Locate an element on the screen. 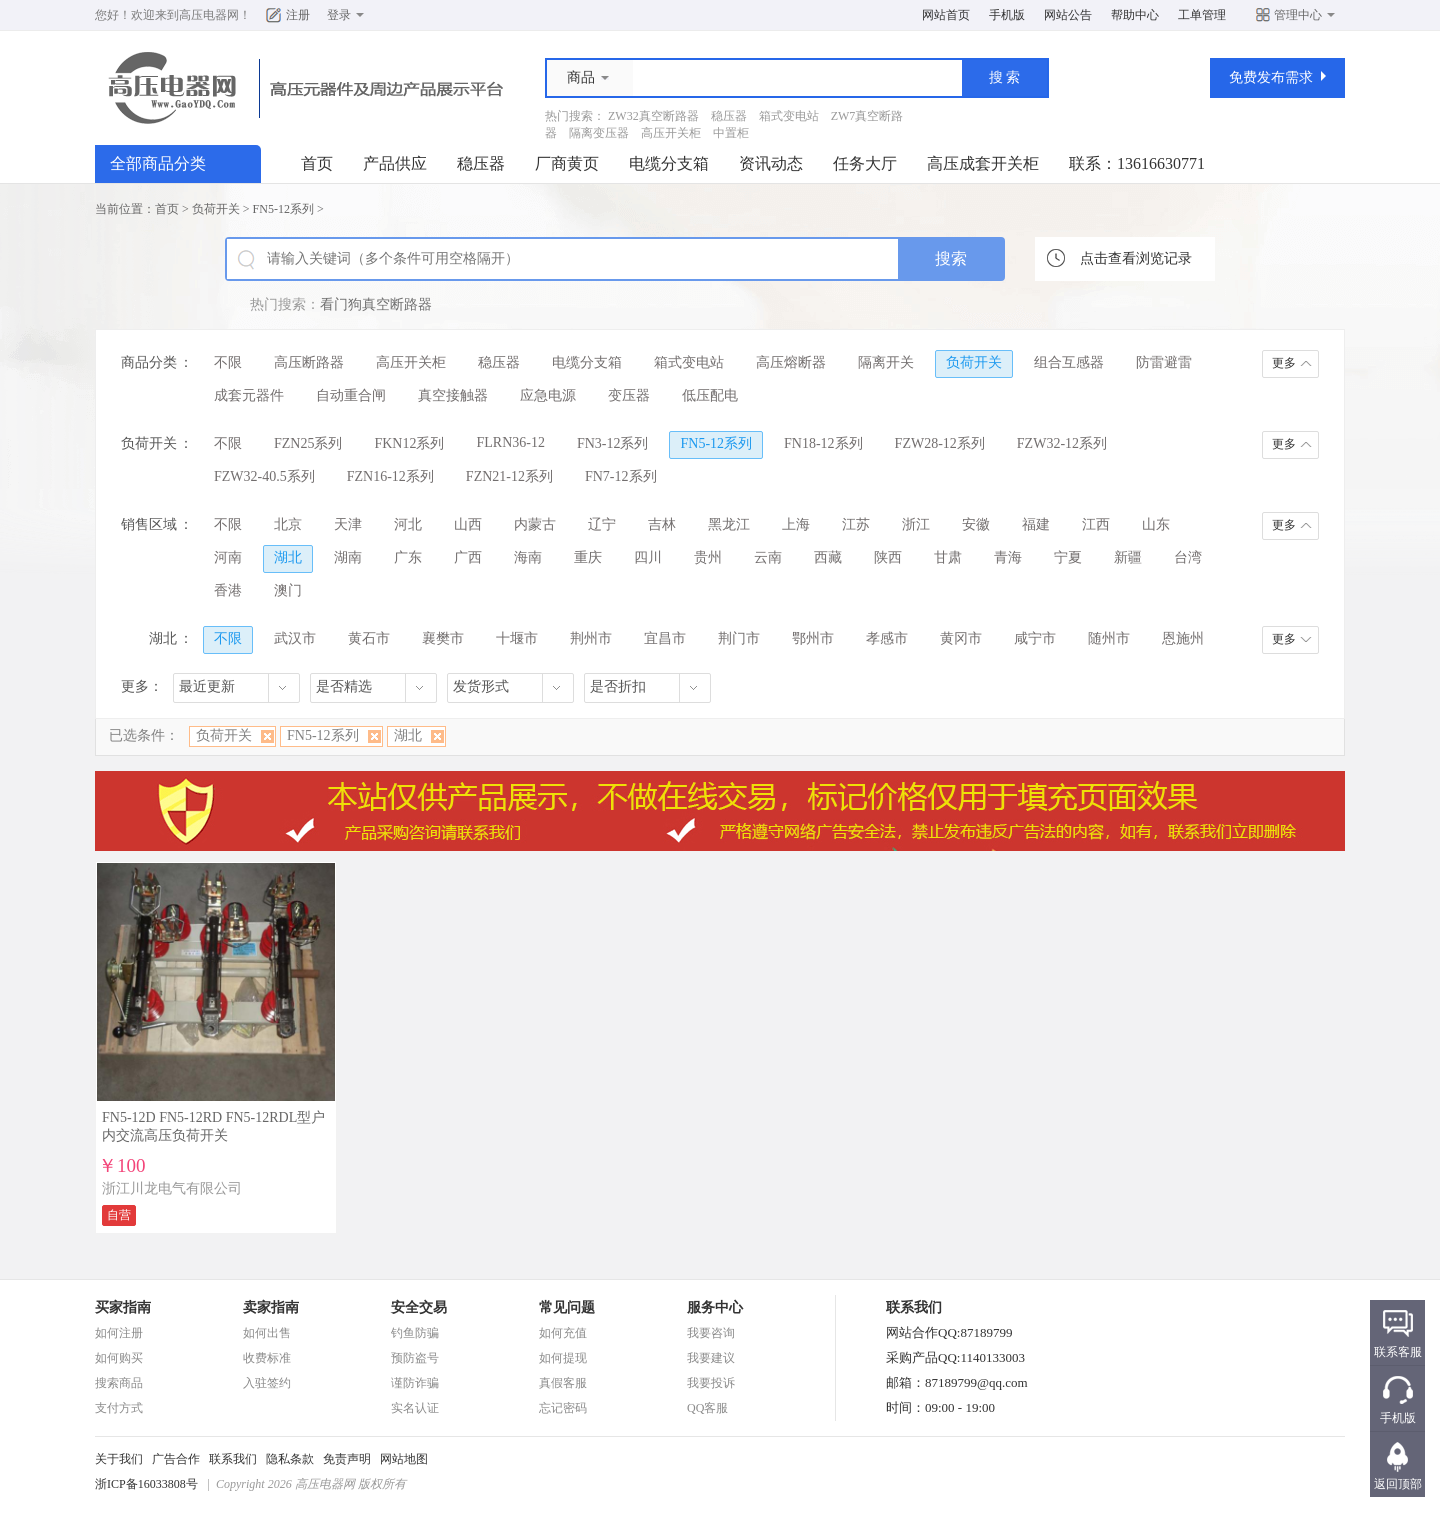  低压配电 is located at coordinates (710, 395).